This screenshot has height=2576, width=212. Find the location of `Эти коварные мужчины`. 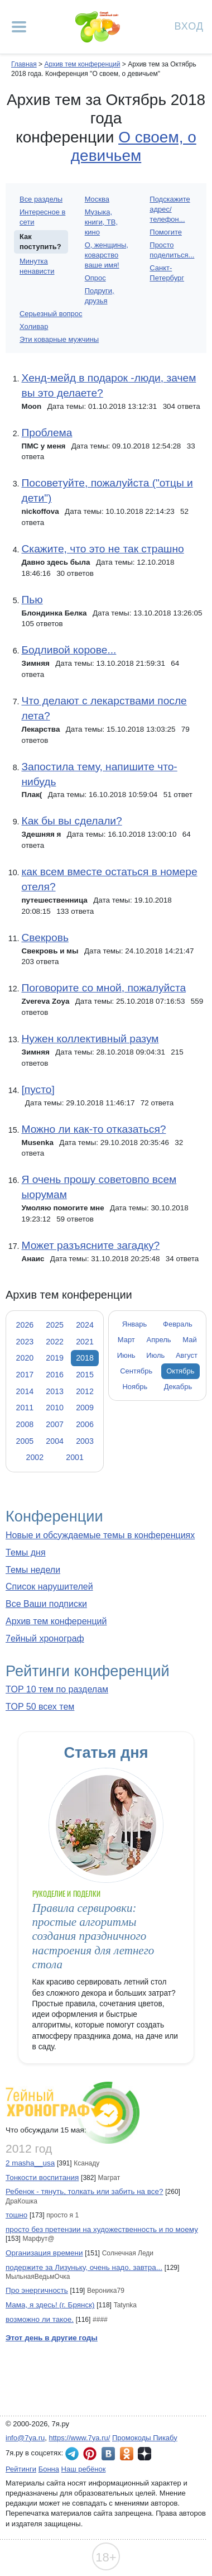

Эти коварные мужчины is located at coordinates (59, 339).